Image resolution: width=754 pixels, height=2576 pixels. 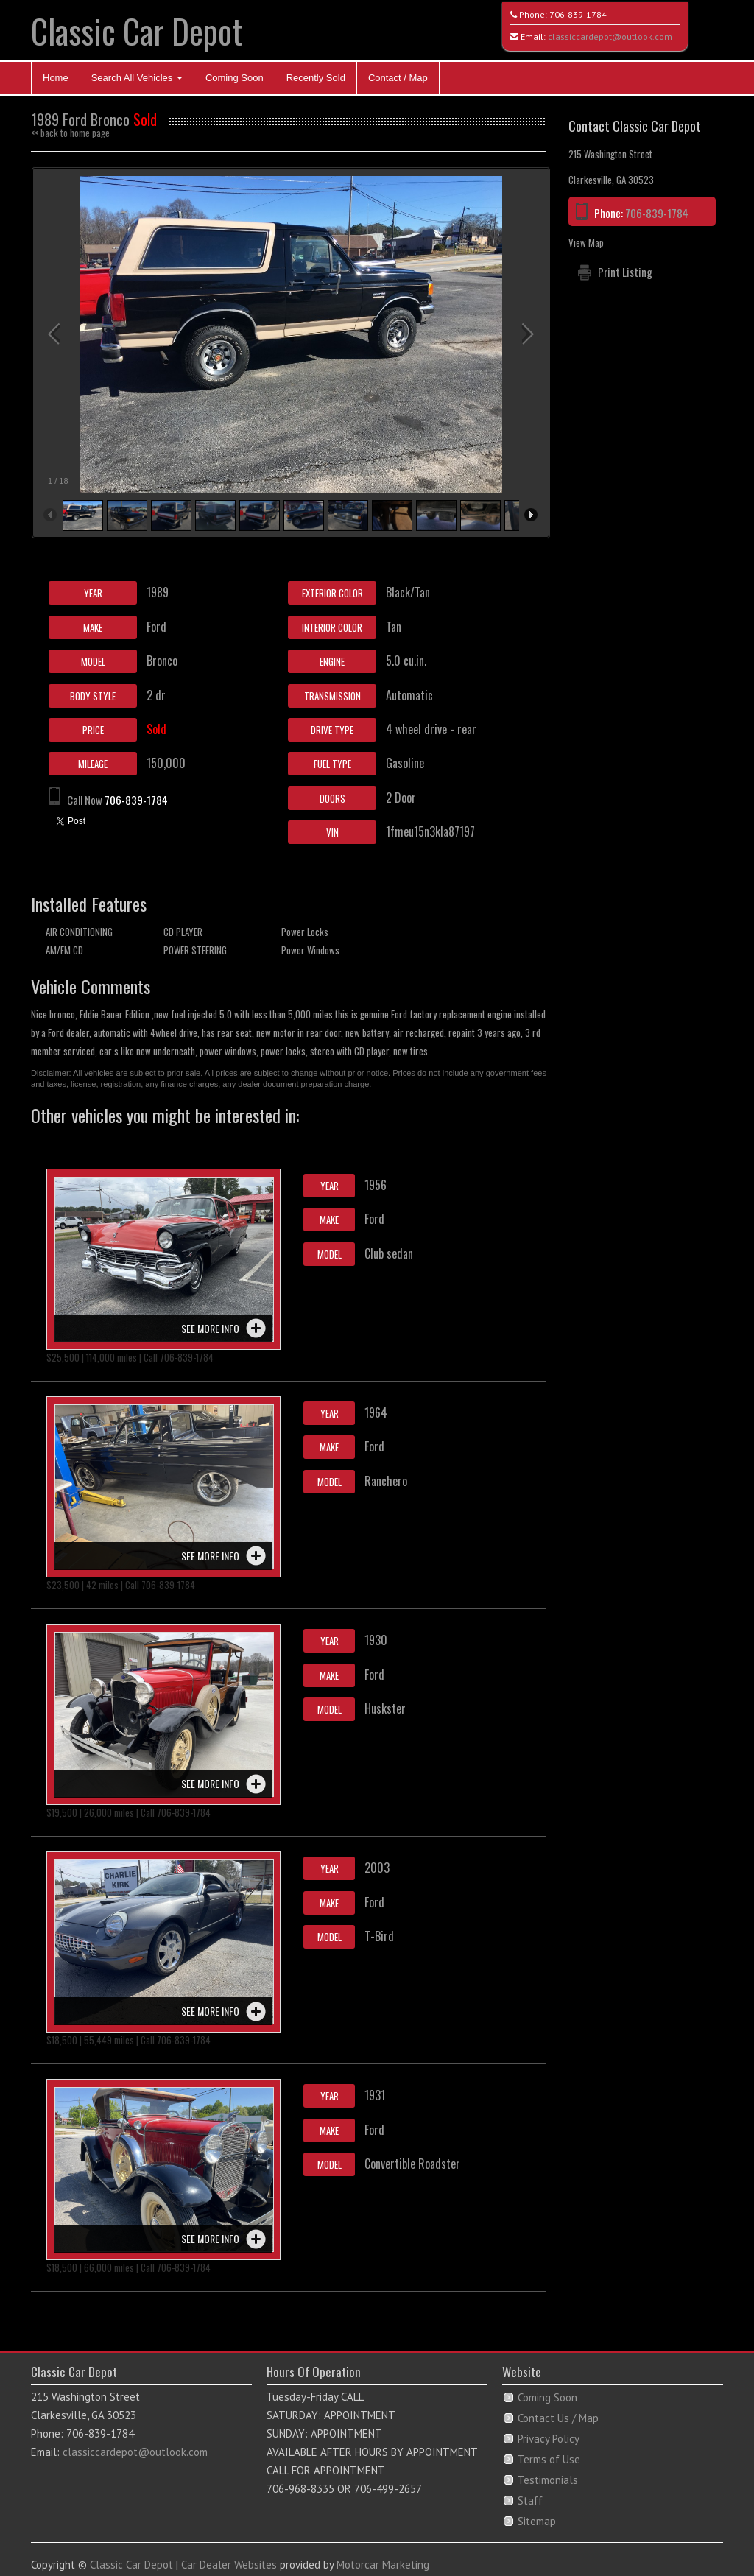 What do you see at coordinates (537, 2521) in the screenshot?
I see `Sitemap` at bounding box center [537, 2521].